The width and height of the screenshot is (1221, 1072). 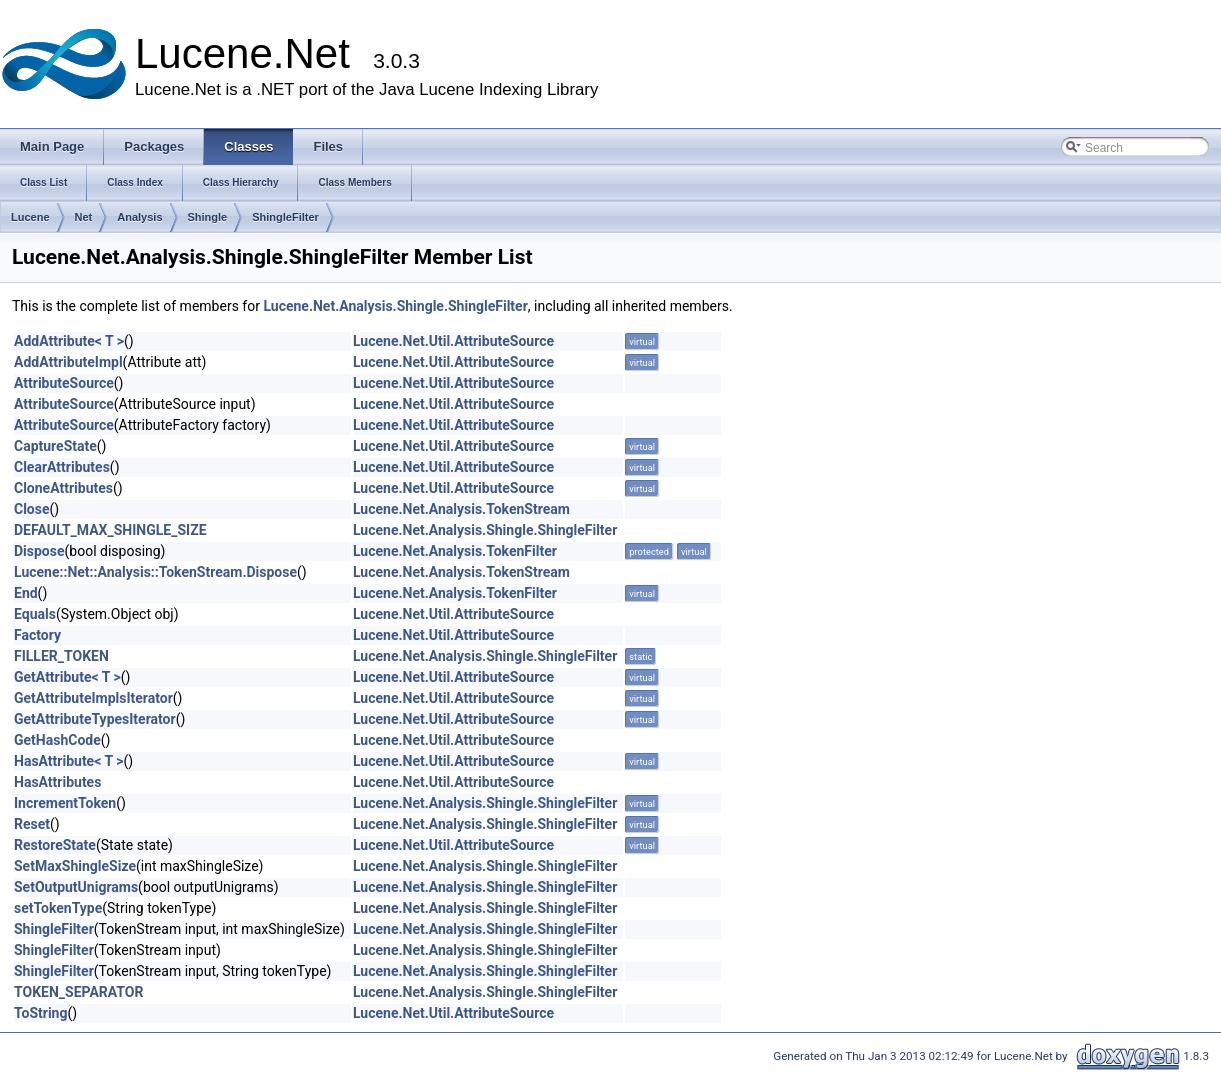 I want to click on Lucene.Net.Analysis.TokenStream, so click(x=461, y=509).